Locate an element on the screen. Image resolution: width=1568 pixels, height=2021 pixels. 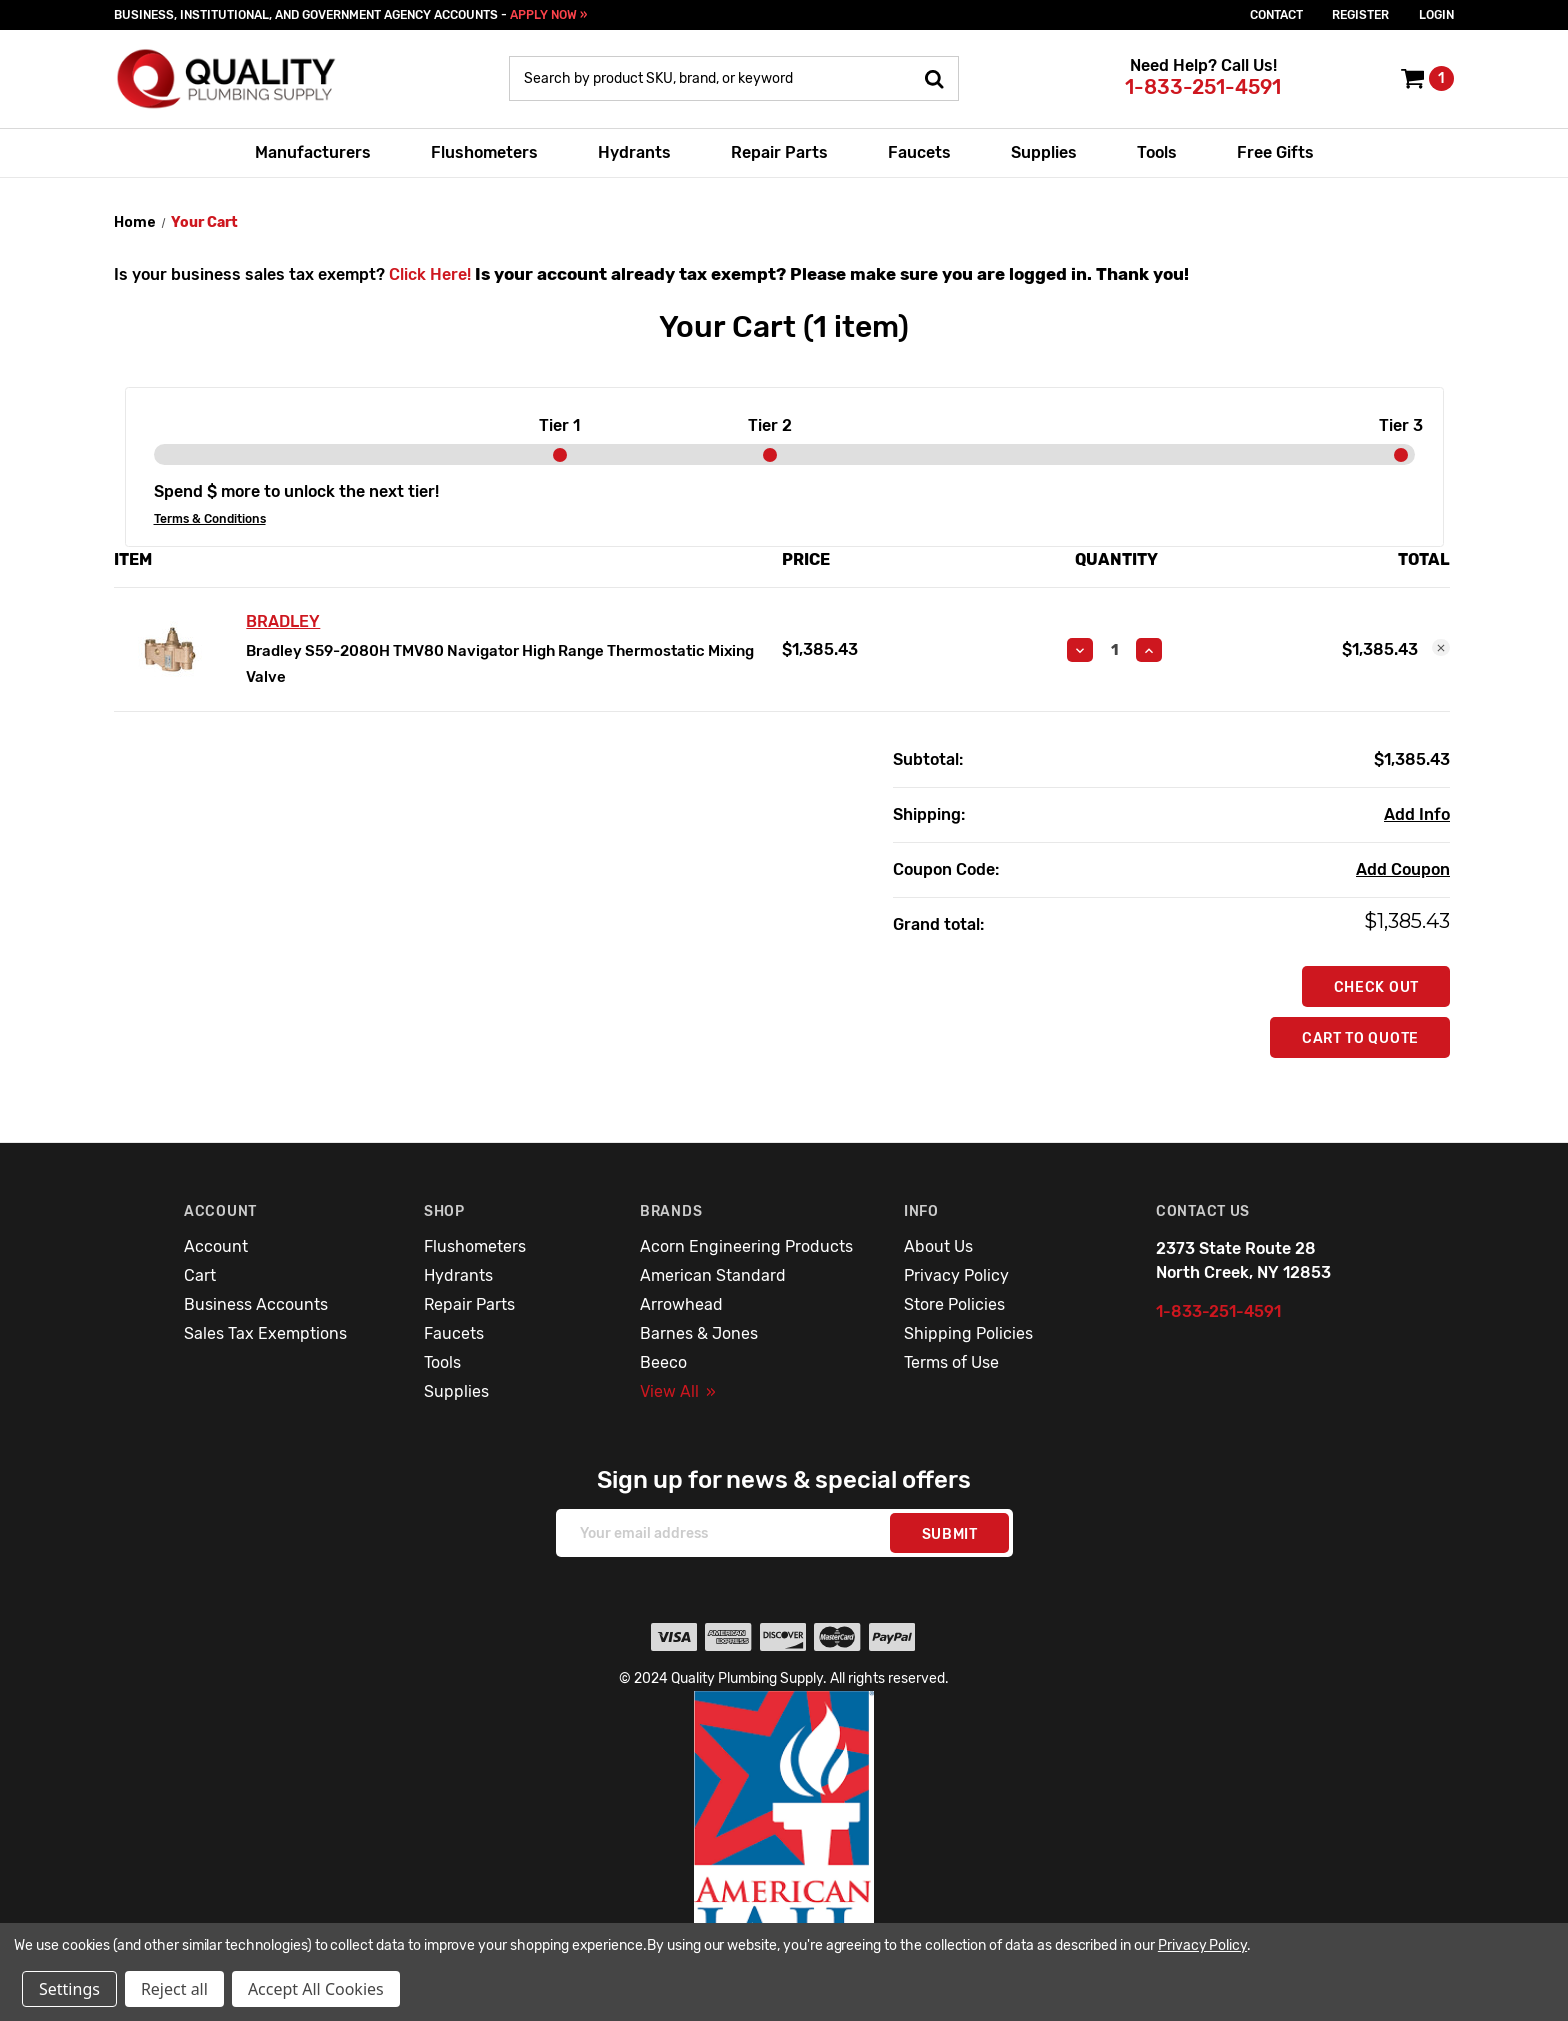
Beeco is located at coordinates (663, 1362).